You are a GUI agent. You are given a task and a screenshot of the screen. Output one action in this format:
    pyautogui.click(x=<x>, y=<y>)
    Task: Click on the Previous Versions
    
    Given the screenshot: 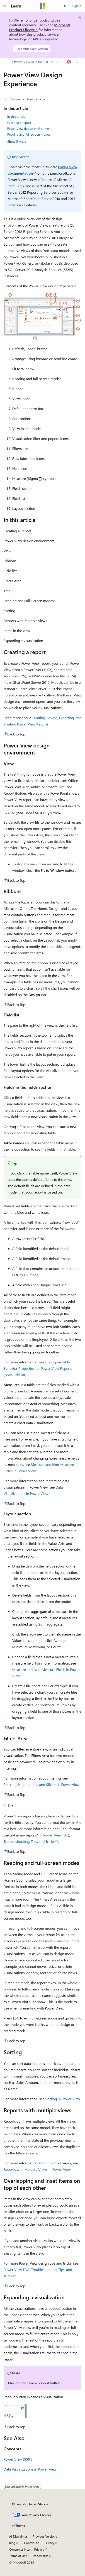 What is the action you would take?
    pyautogui.click(x=45, y=2536)
    